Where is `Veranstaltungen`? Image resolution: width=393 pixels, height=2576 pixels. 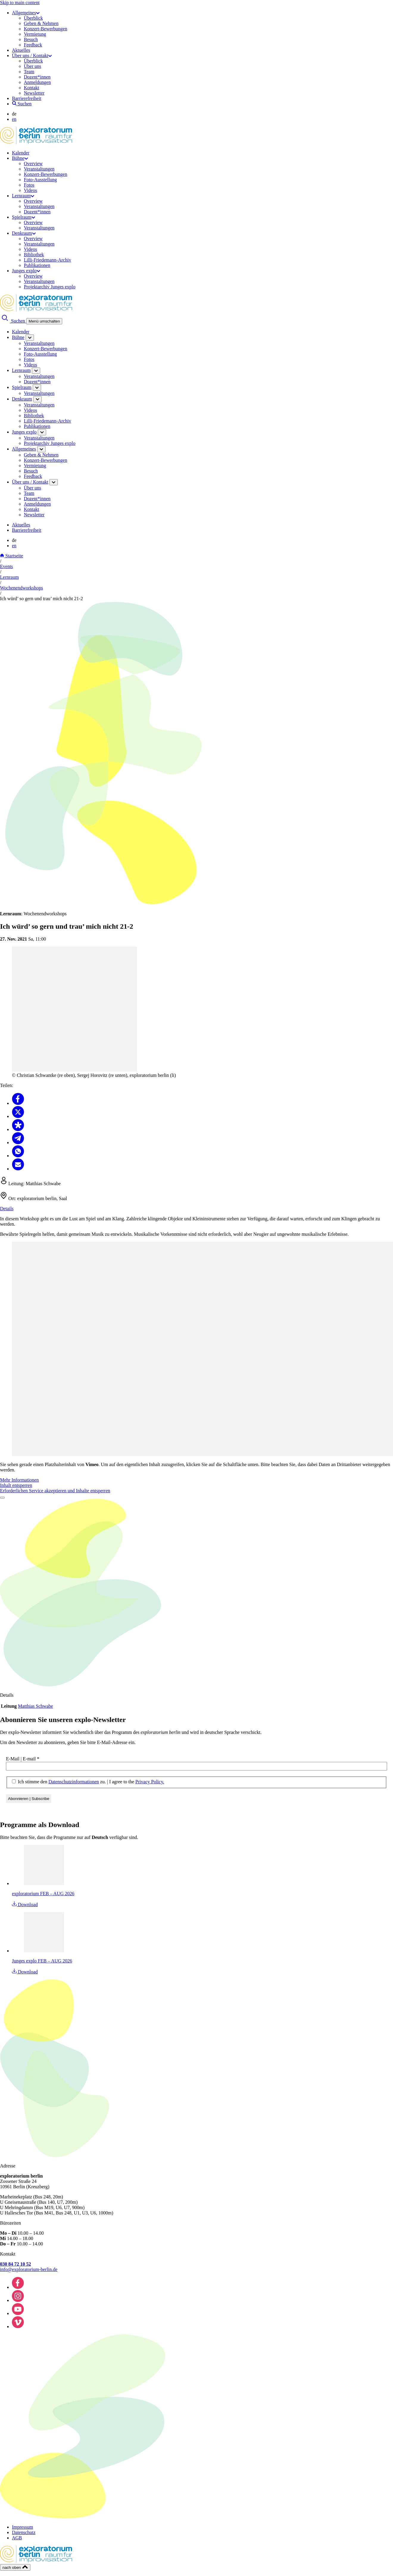
Veranstaltungen is located at coordinates (39, 168).